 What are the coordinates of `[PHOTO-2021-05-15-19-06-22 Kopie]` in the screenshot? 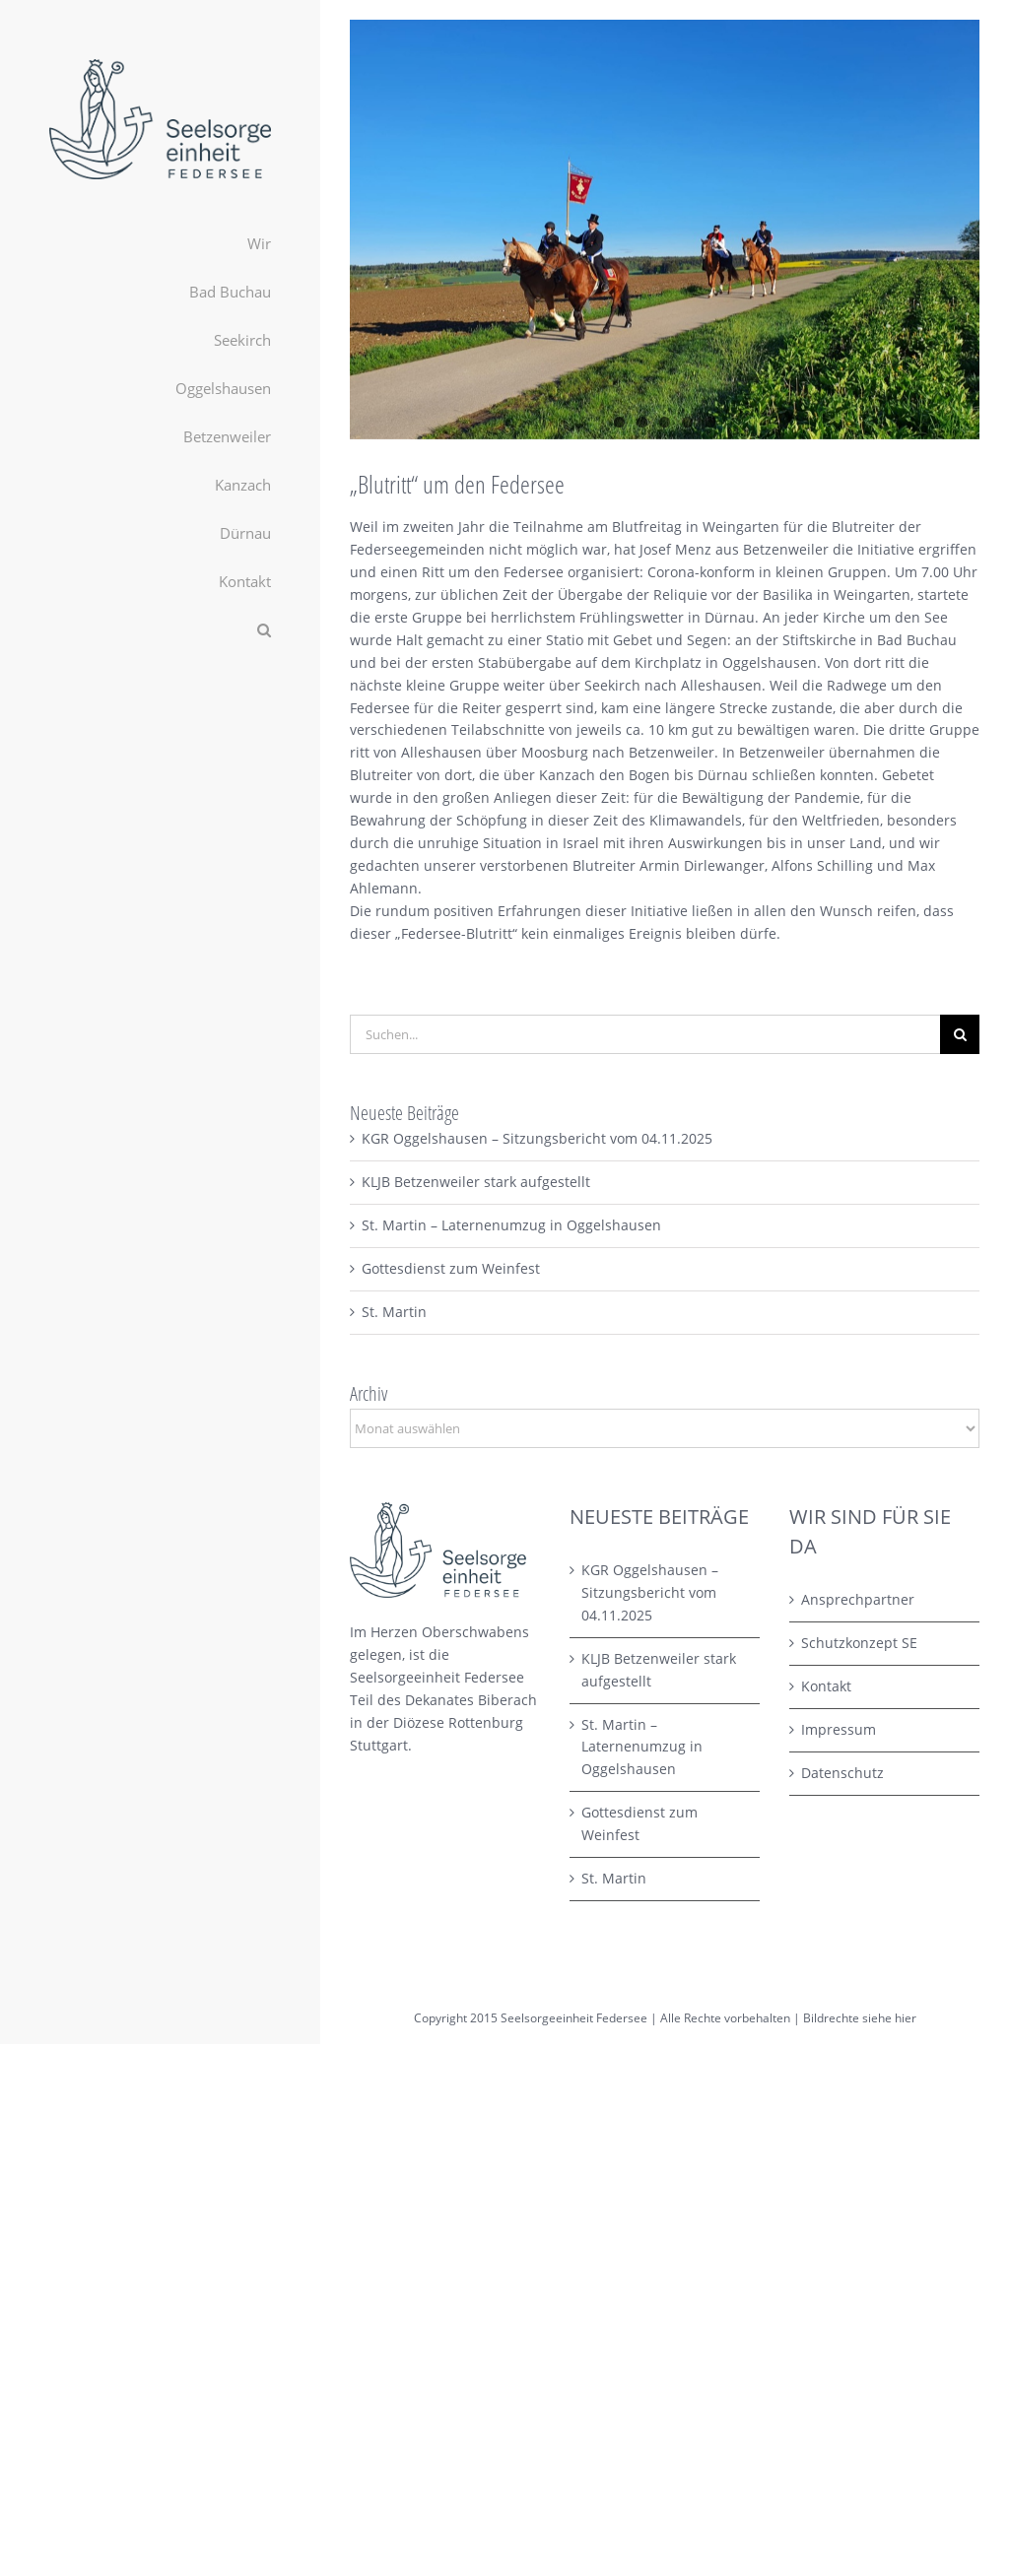 It's located at (664, 229).